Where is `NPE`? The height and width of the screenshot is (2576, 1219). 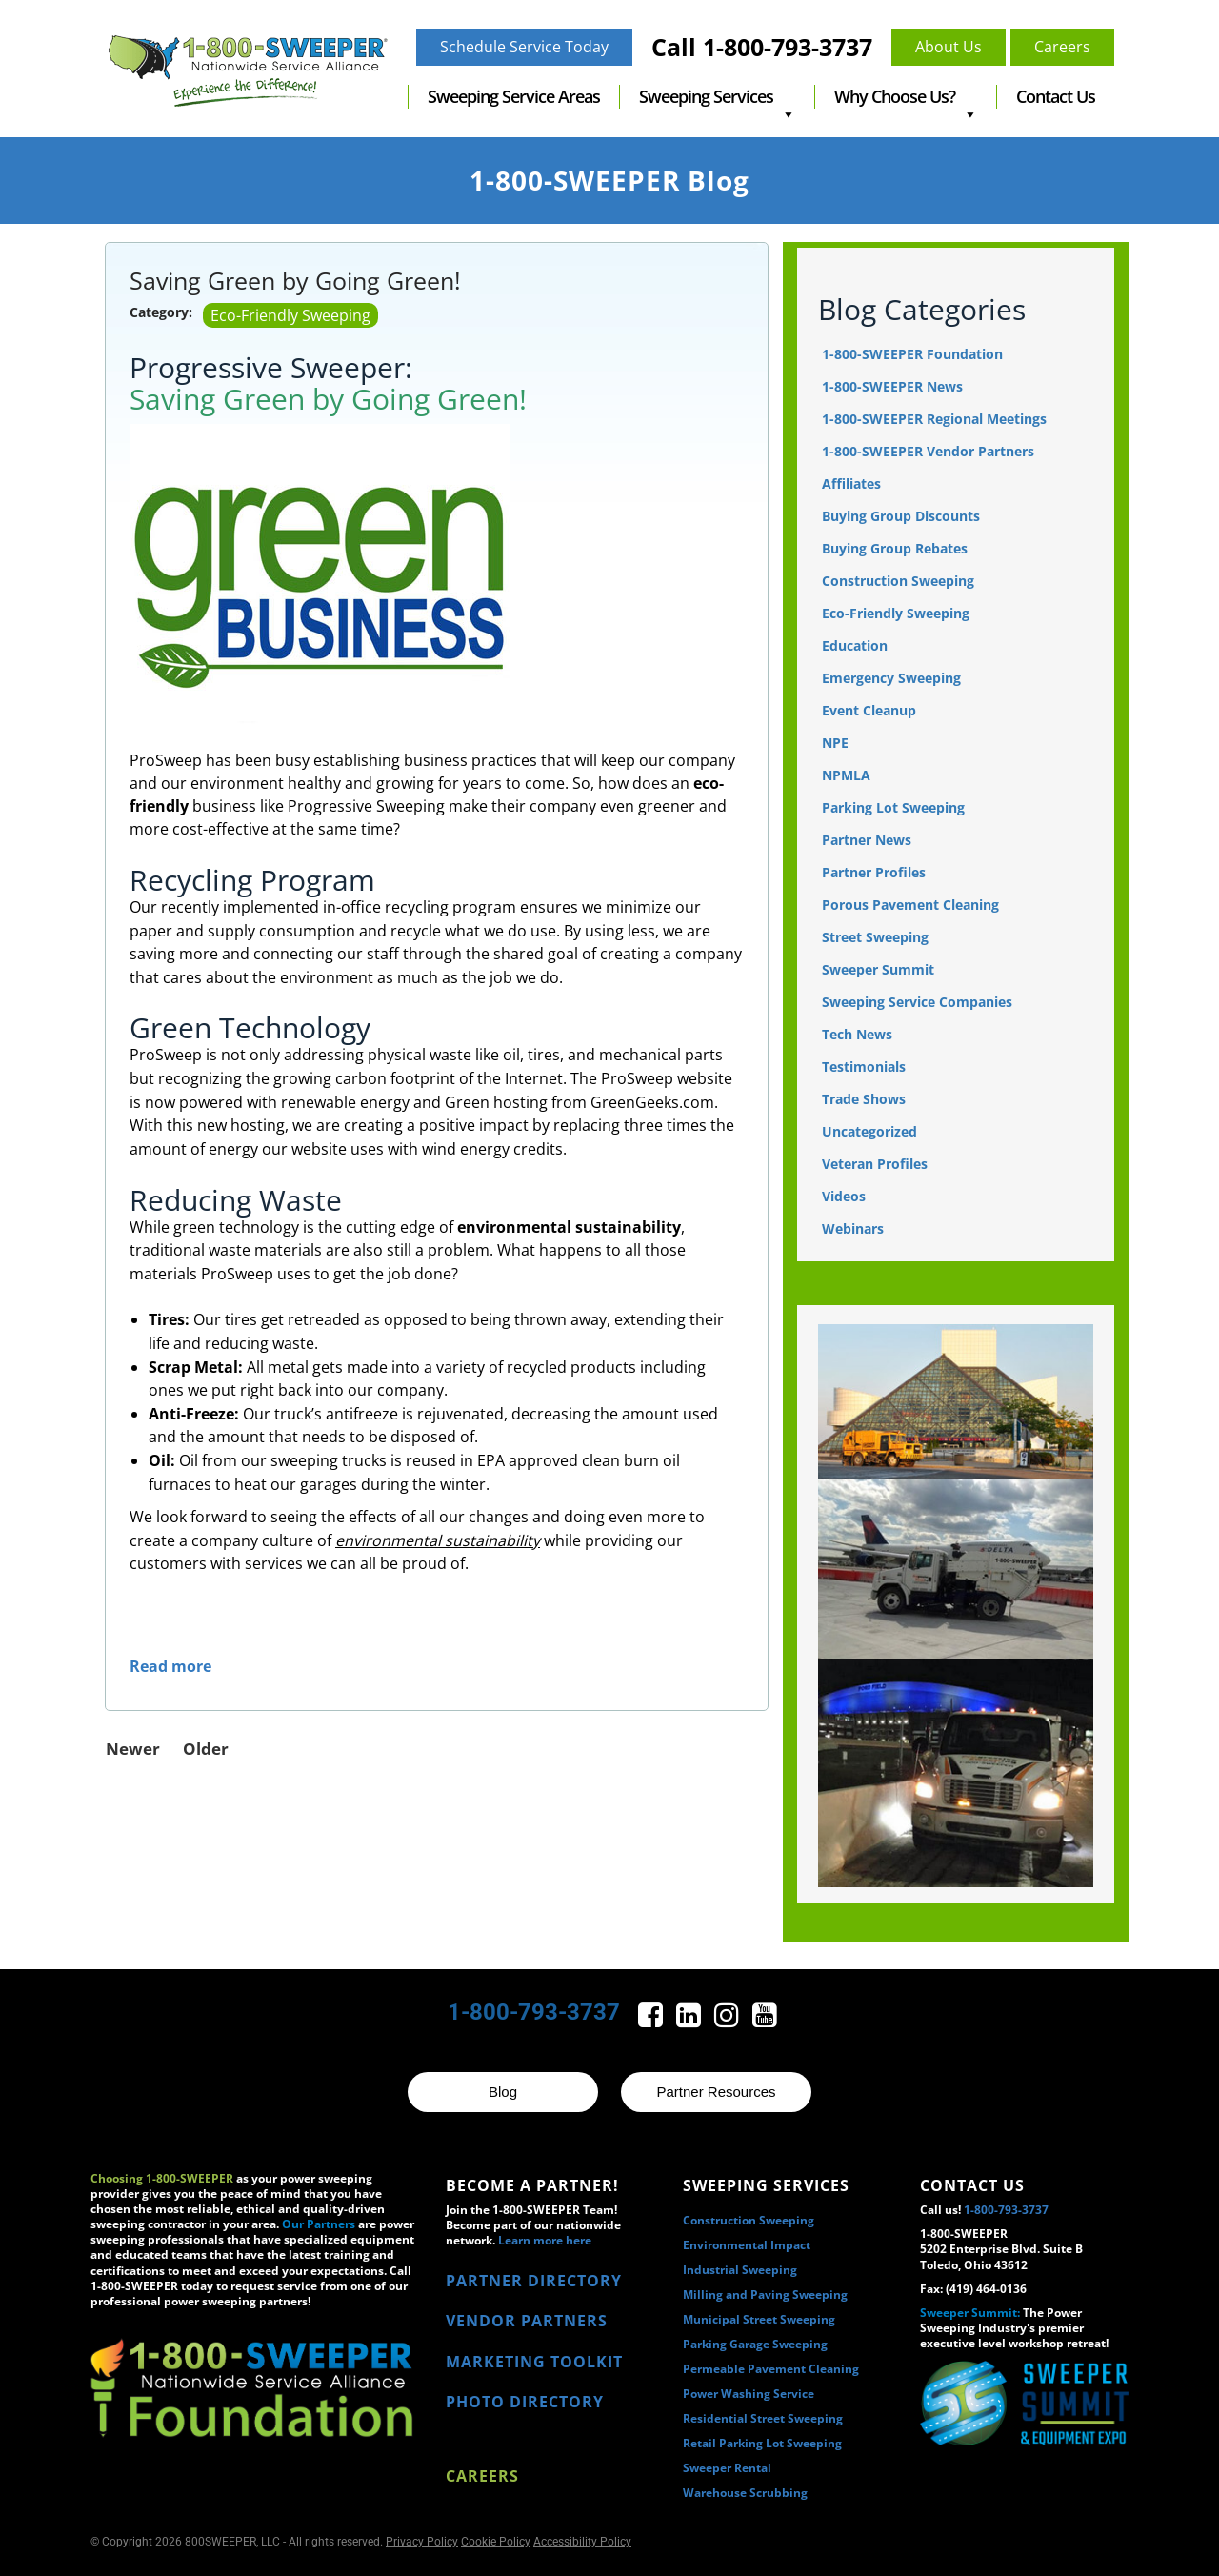 NPE is located at coordinates (835, 743).